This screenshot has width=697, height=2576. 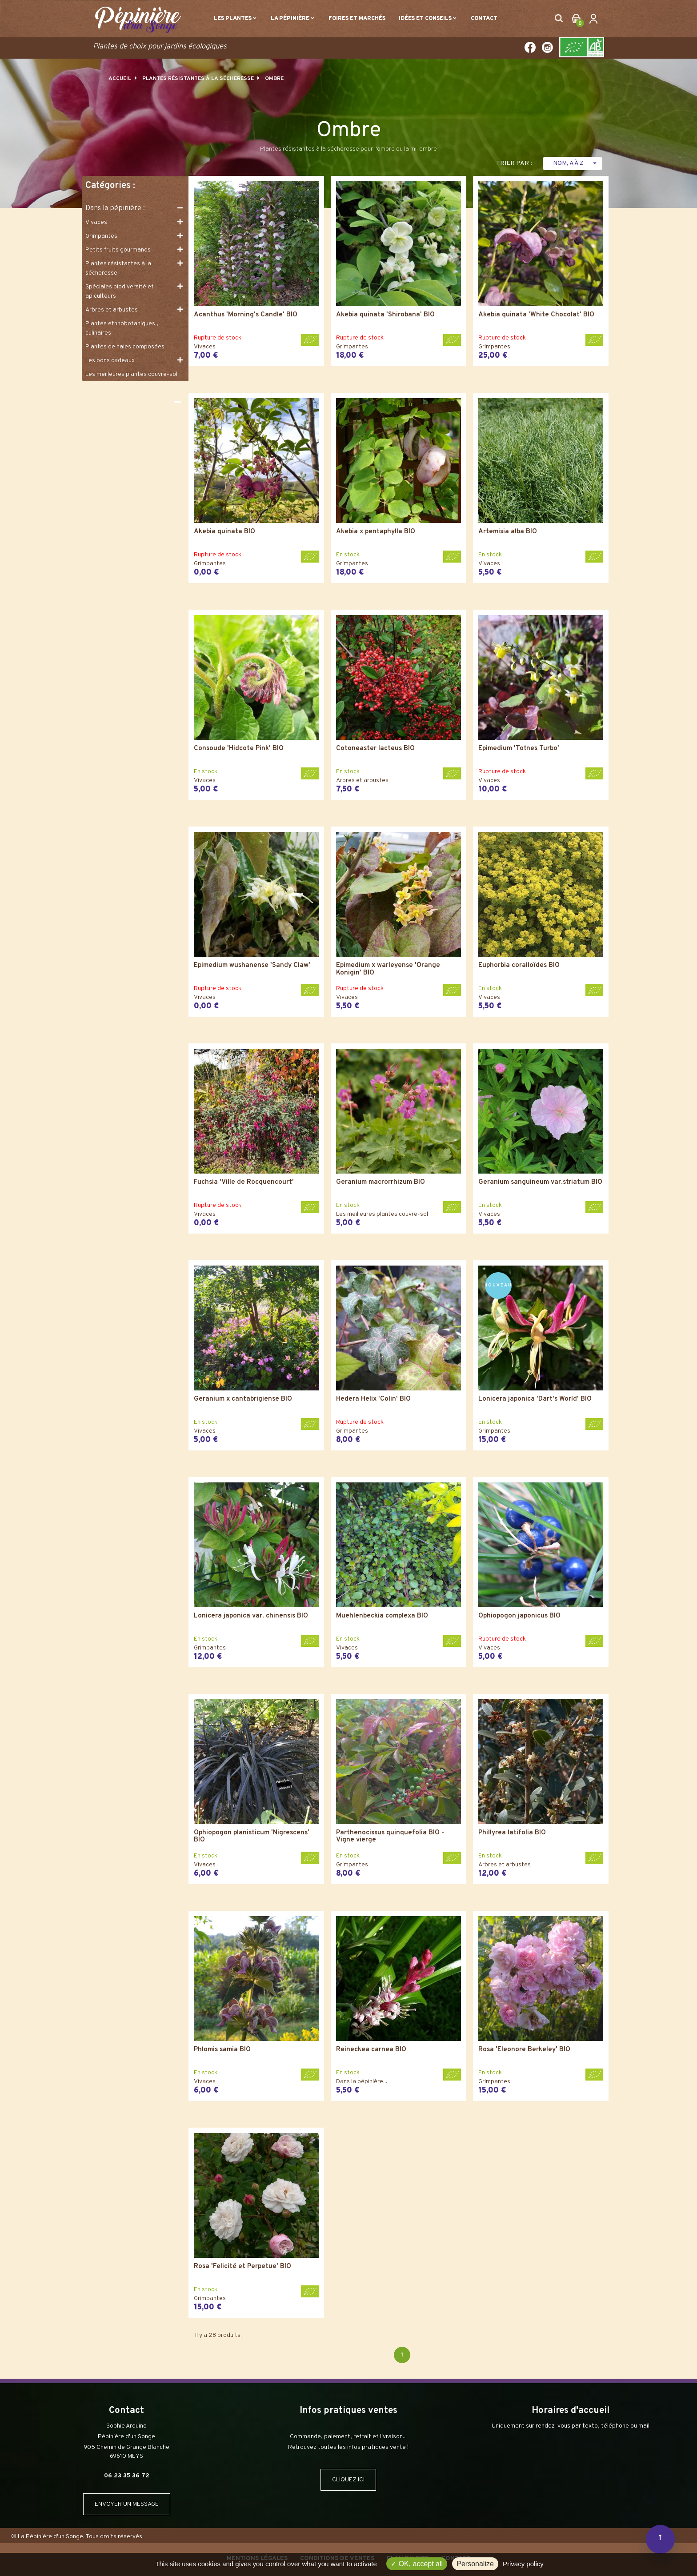 What do you see at coordinates (512, 1833) in the screenshot?
I see `Phillyrea latifolia BIO` at bounding box center [512, 1833].